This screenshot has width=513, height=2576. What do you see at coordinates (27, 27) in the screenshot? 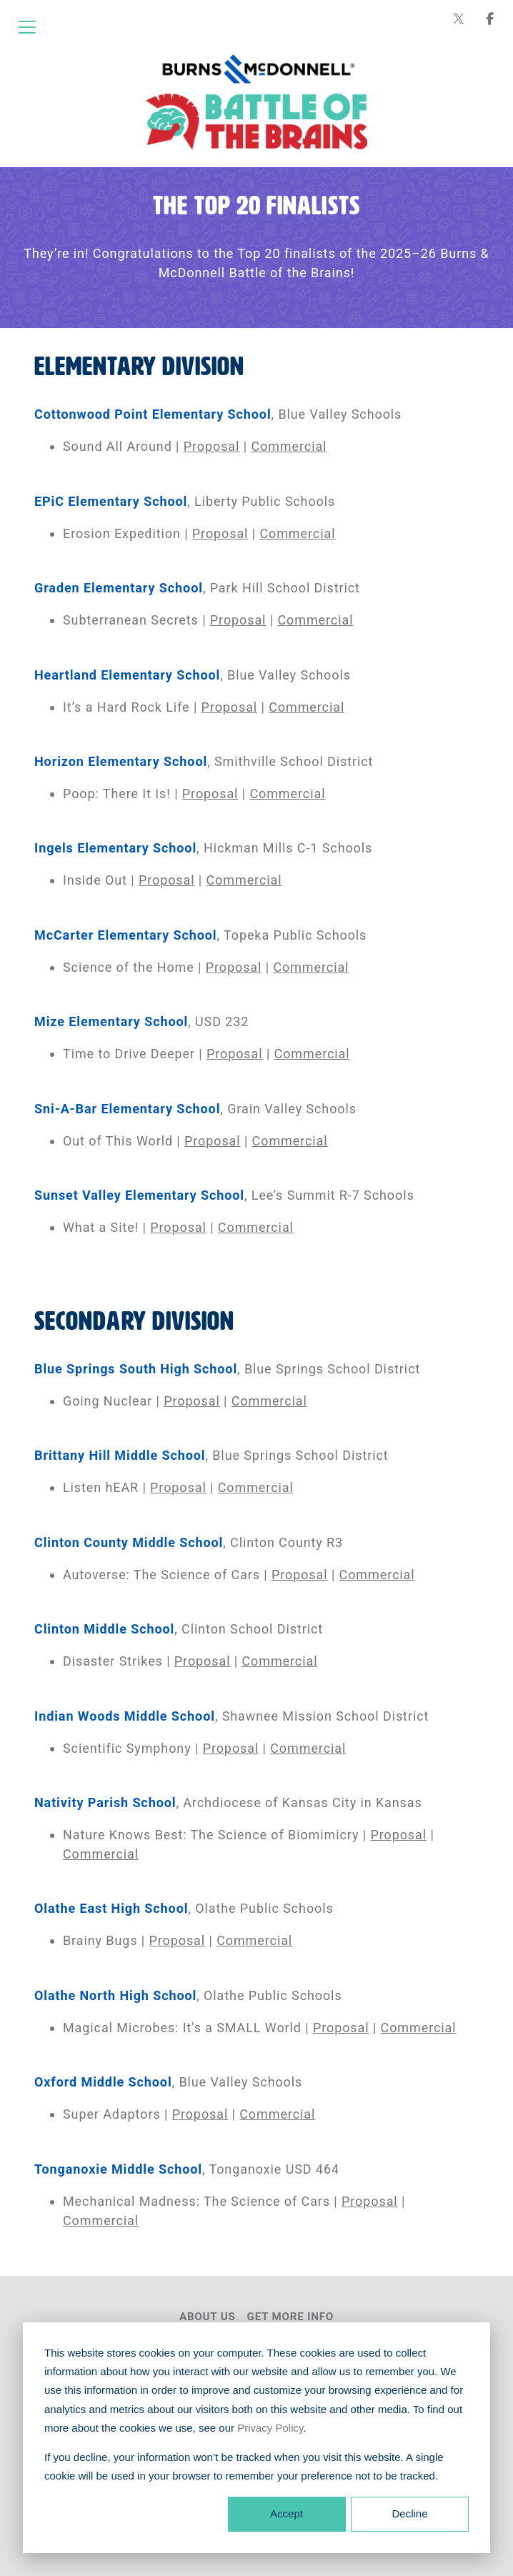
I see `[Open menu]` at bounding box center [27, 27].